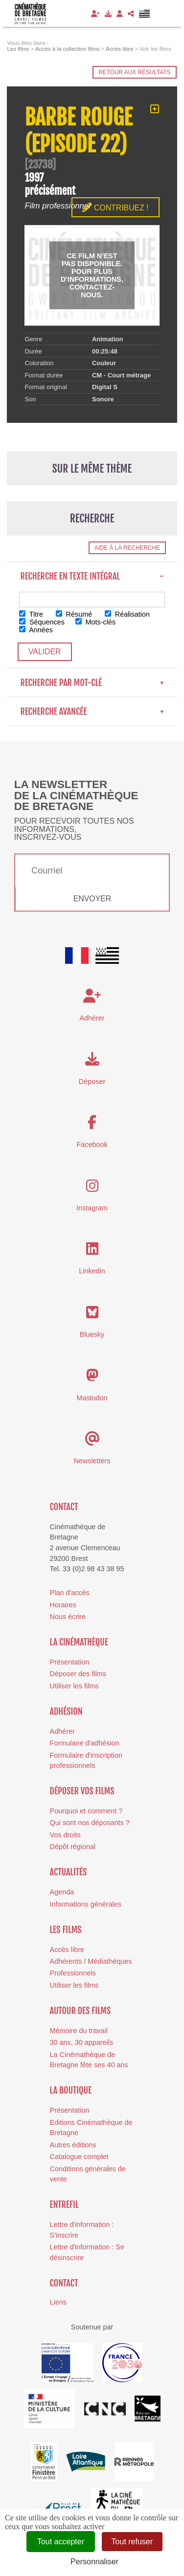  What do you see at coordinates (132, 2541) in the screenshot?
I see `Tout refuser` at bounding box center [132, 2541].